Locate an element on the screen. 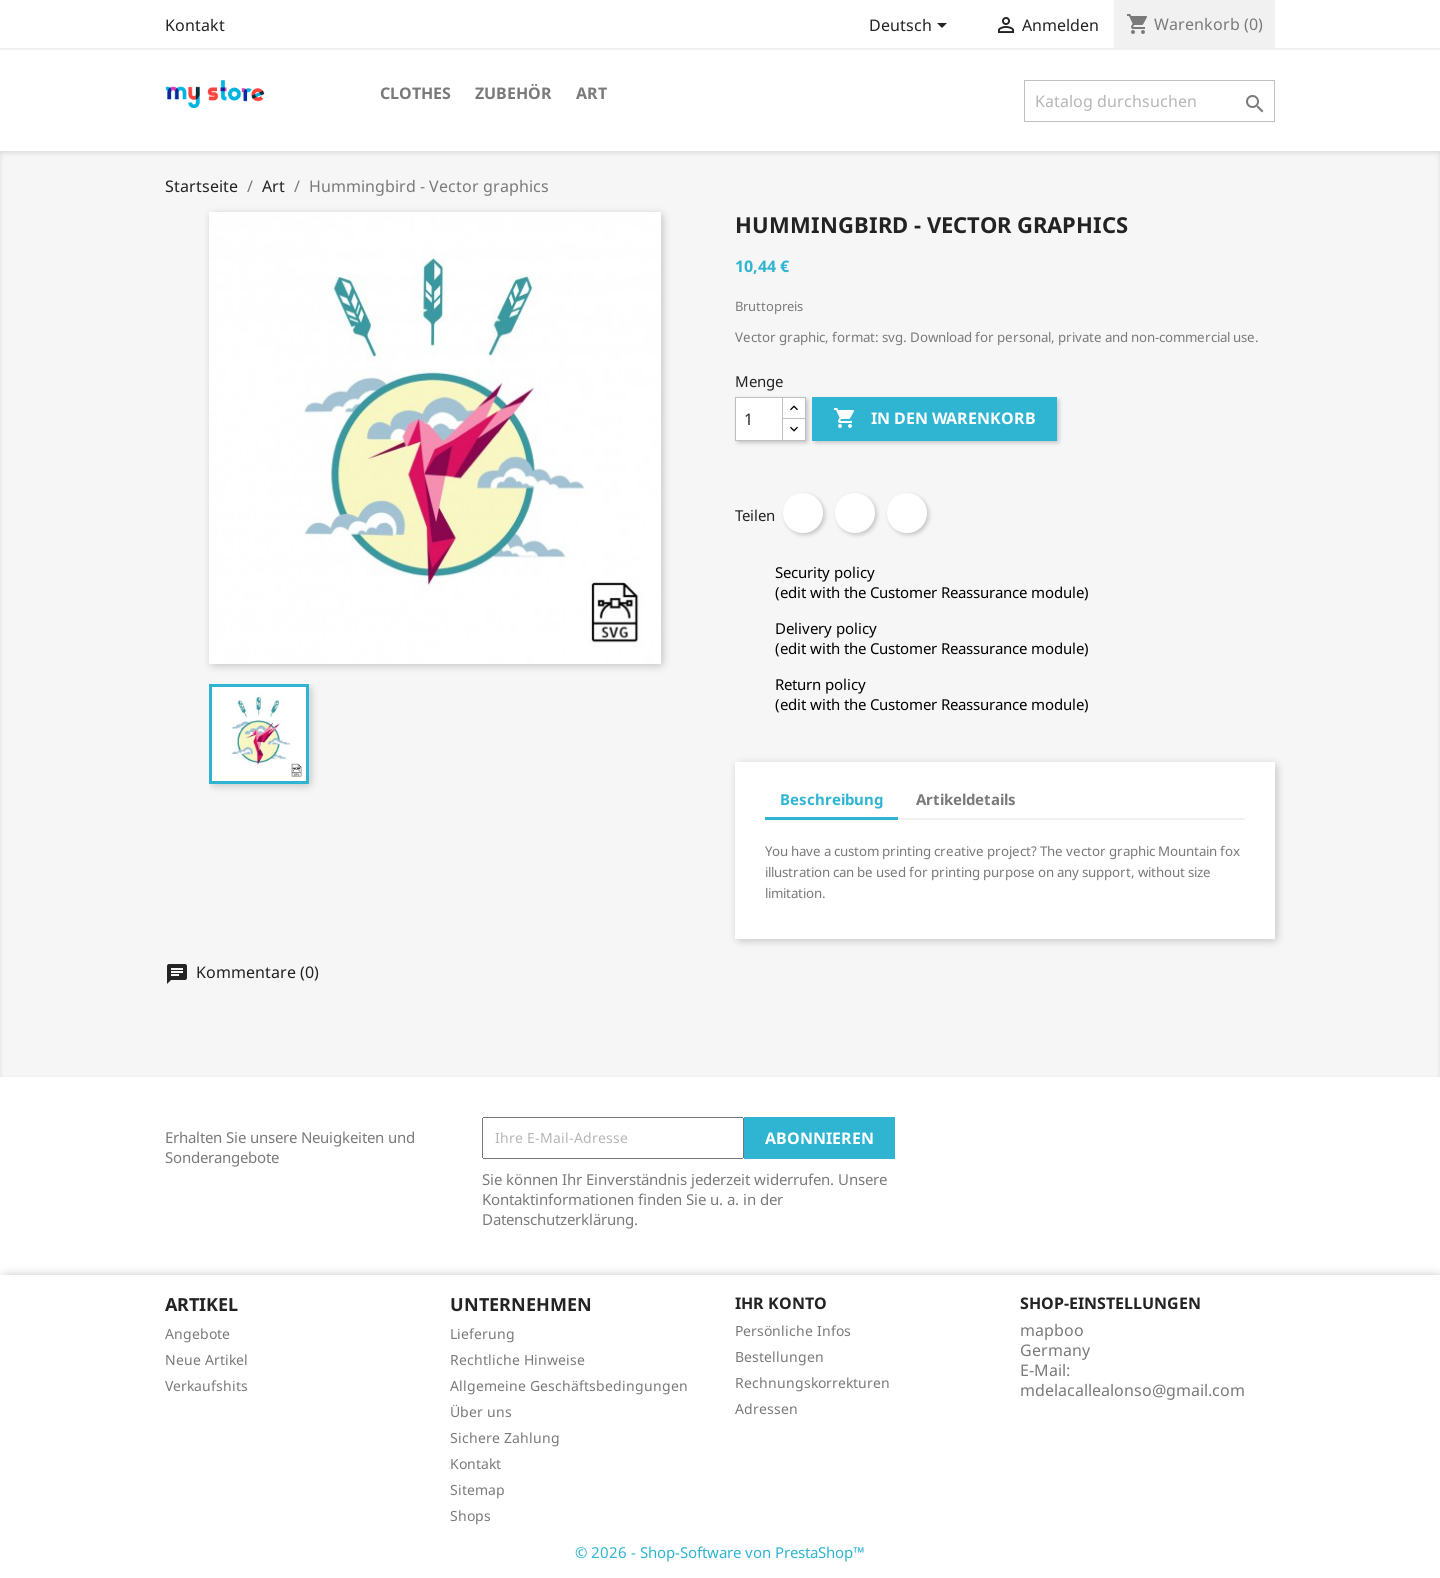  mdelacallealonso@gmail.com is located at coordinates (1132, 1390).